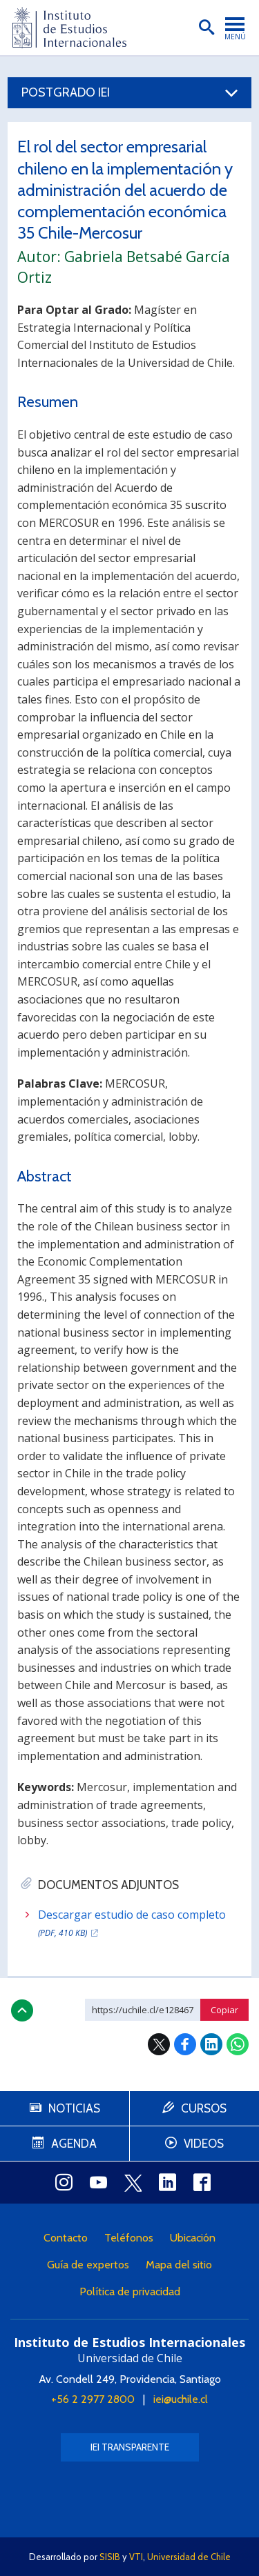  What do you see at coordinates (88, 2264) in the screenshot?
I see `Guía de expertos` at bounding box center [88, 2264].